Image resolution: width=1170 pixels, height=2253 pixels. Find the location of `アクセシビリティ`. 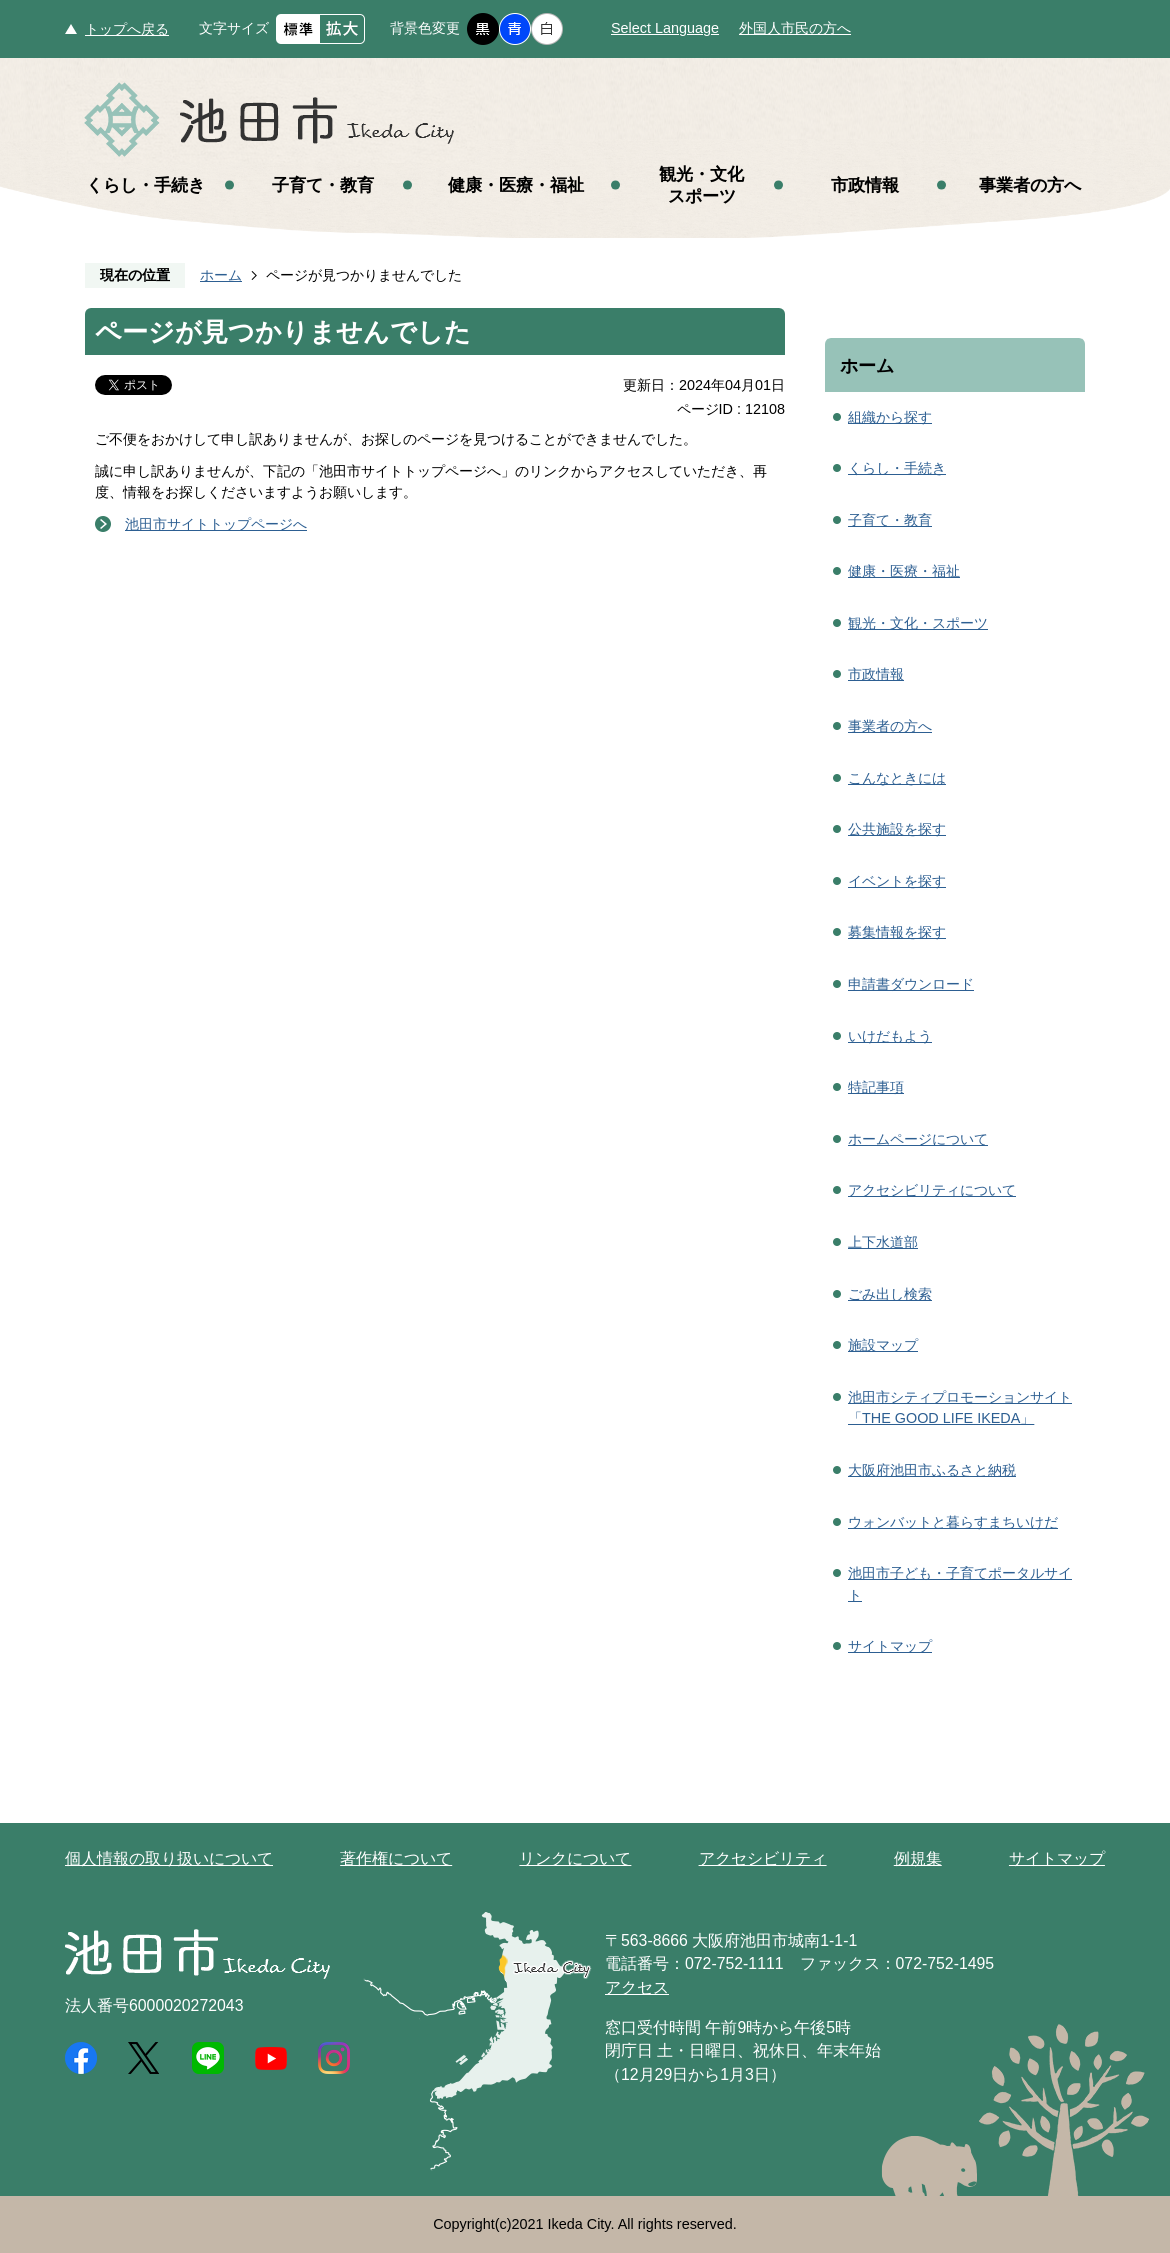

アクセシビリティ is located at coordinates (763, 1858).